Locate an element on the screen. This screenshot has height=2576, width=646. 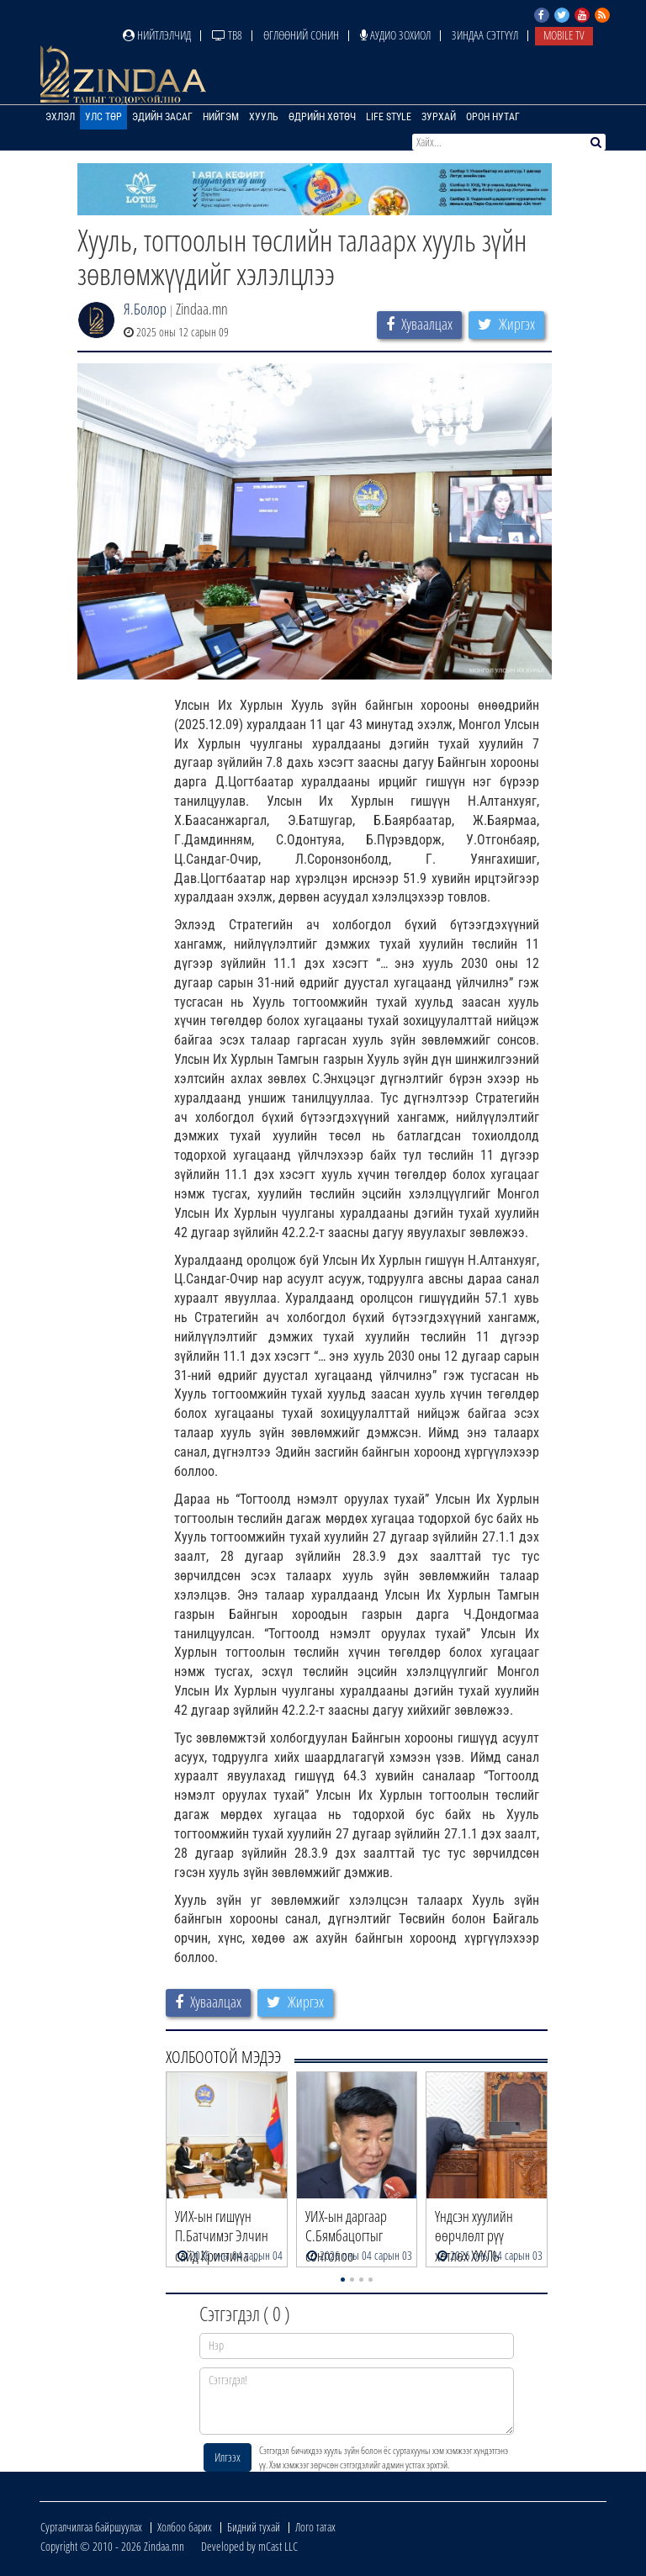
Life Style is located at coordinates (388, 117).